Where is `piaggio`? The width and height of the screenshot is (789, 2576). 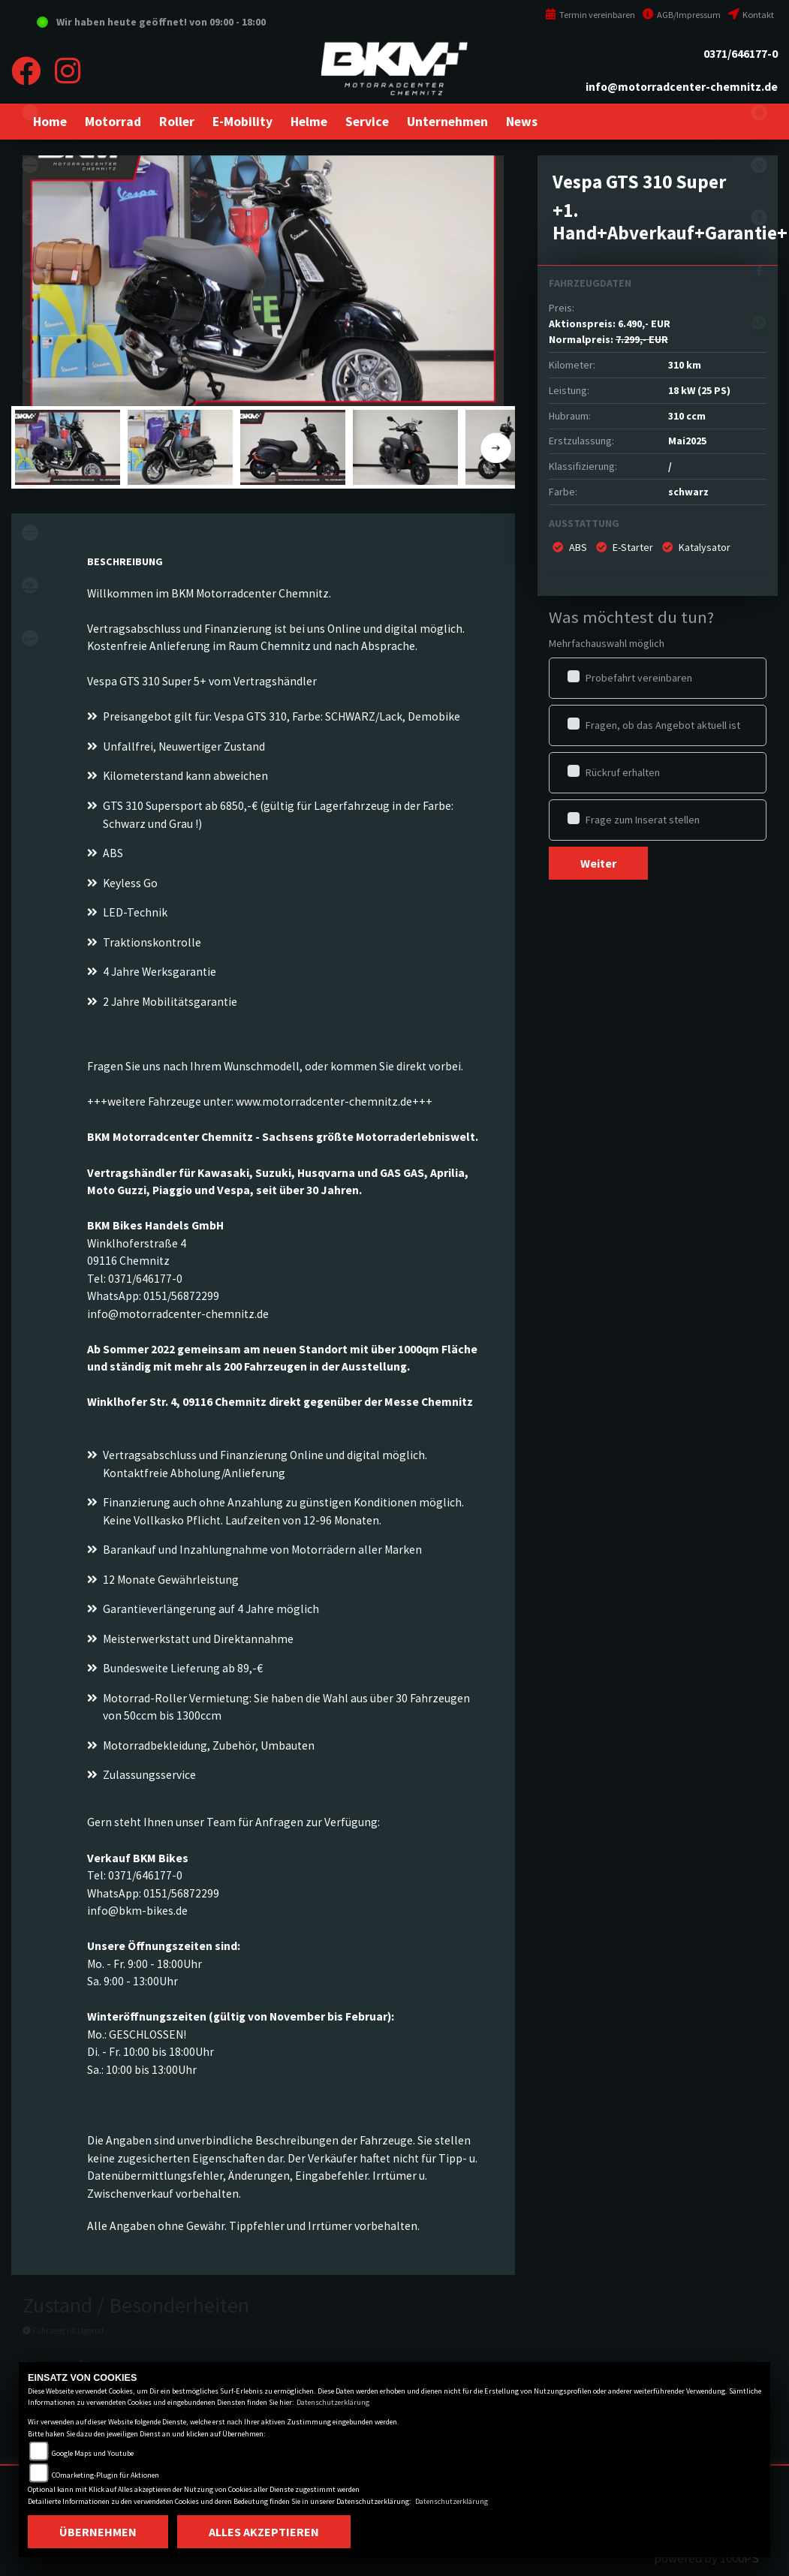
piaggio is located at coordinates (30, 585).